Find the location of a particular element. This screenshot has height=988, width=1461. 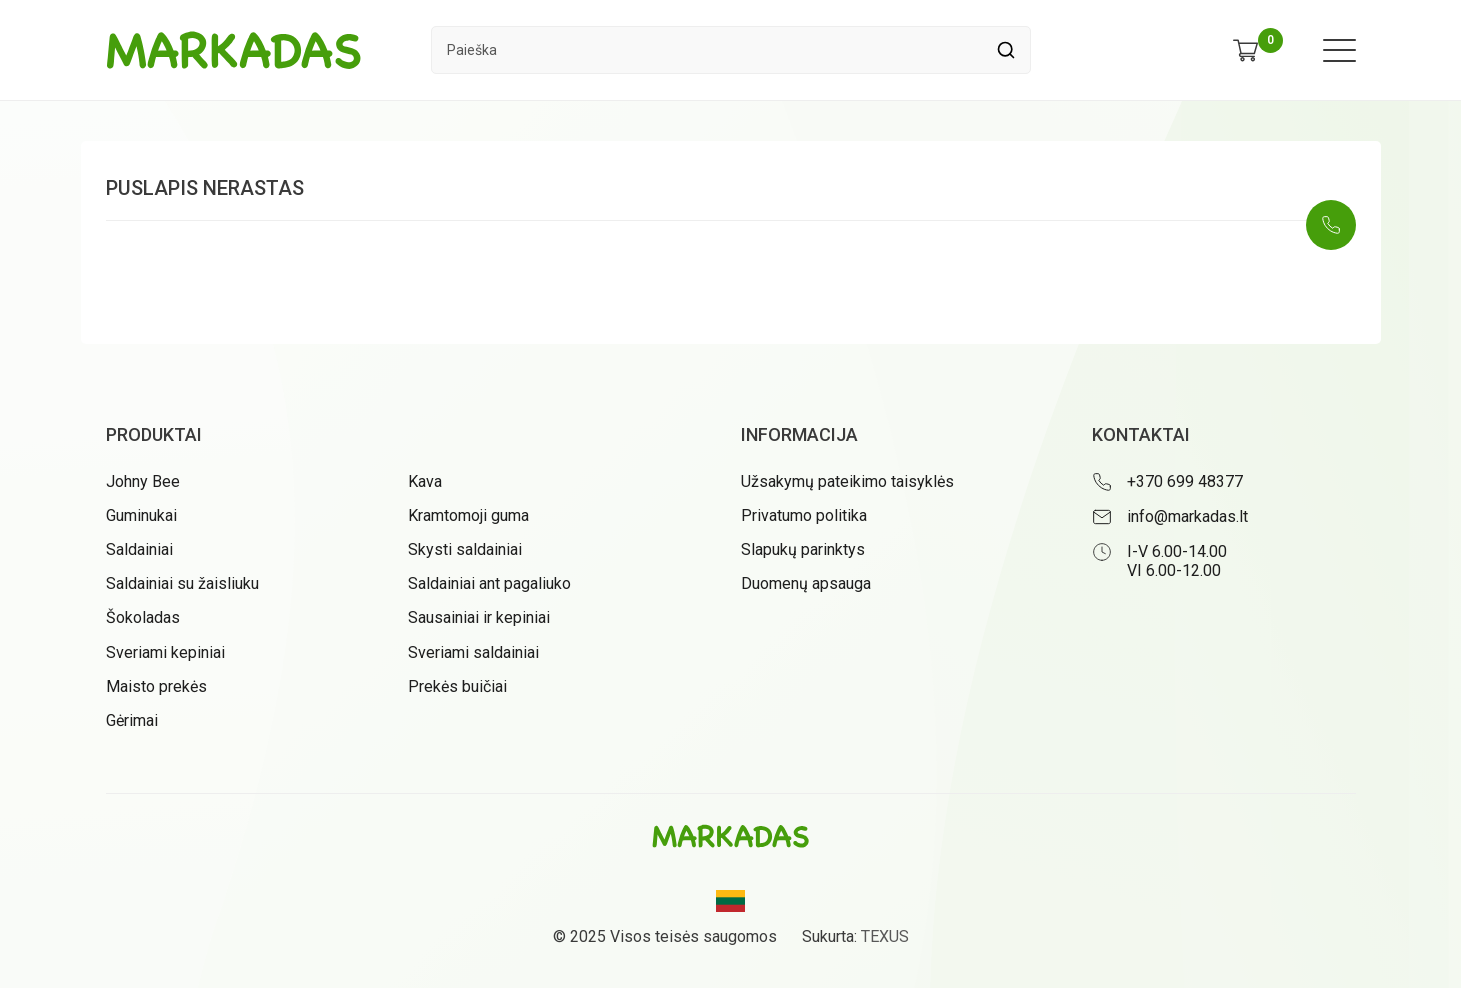

Sveriami kepiniai is located at coordinates (165, 652).